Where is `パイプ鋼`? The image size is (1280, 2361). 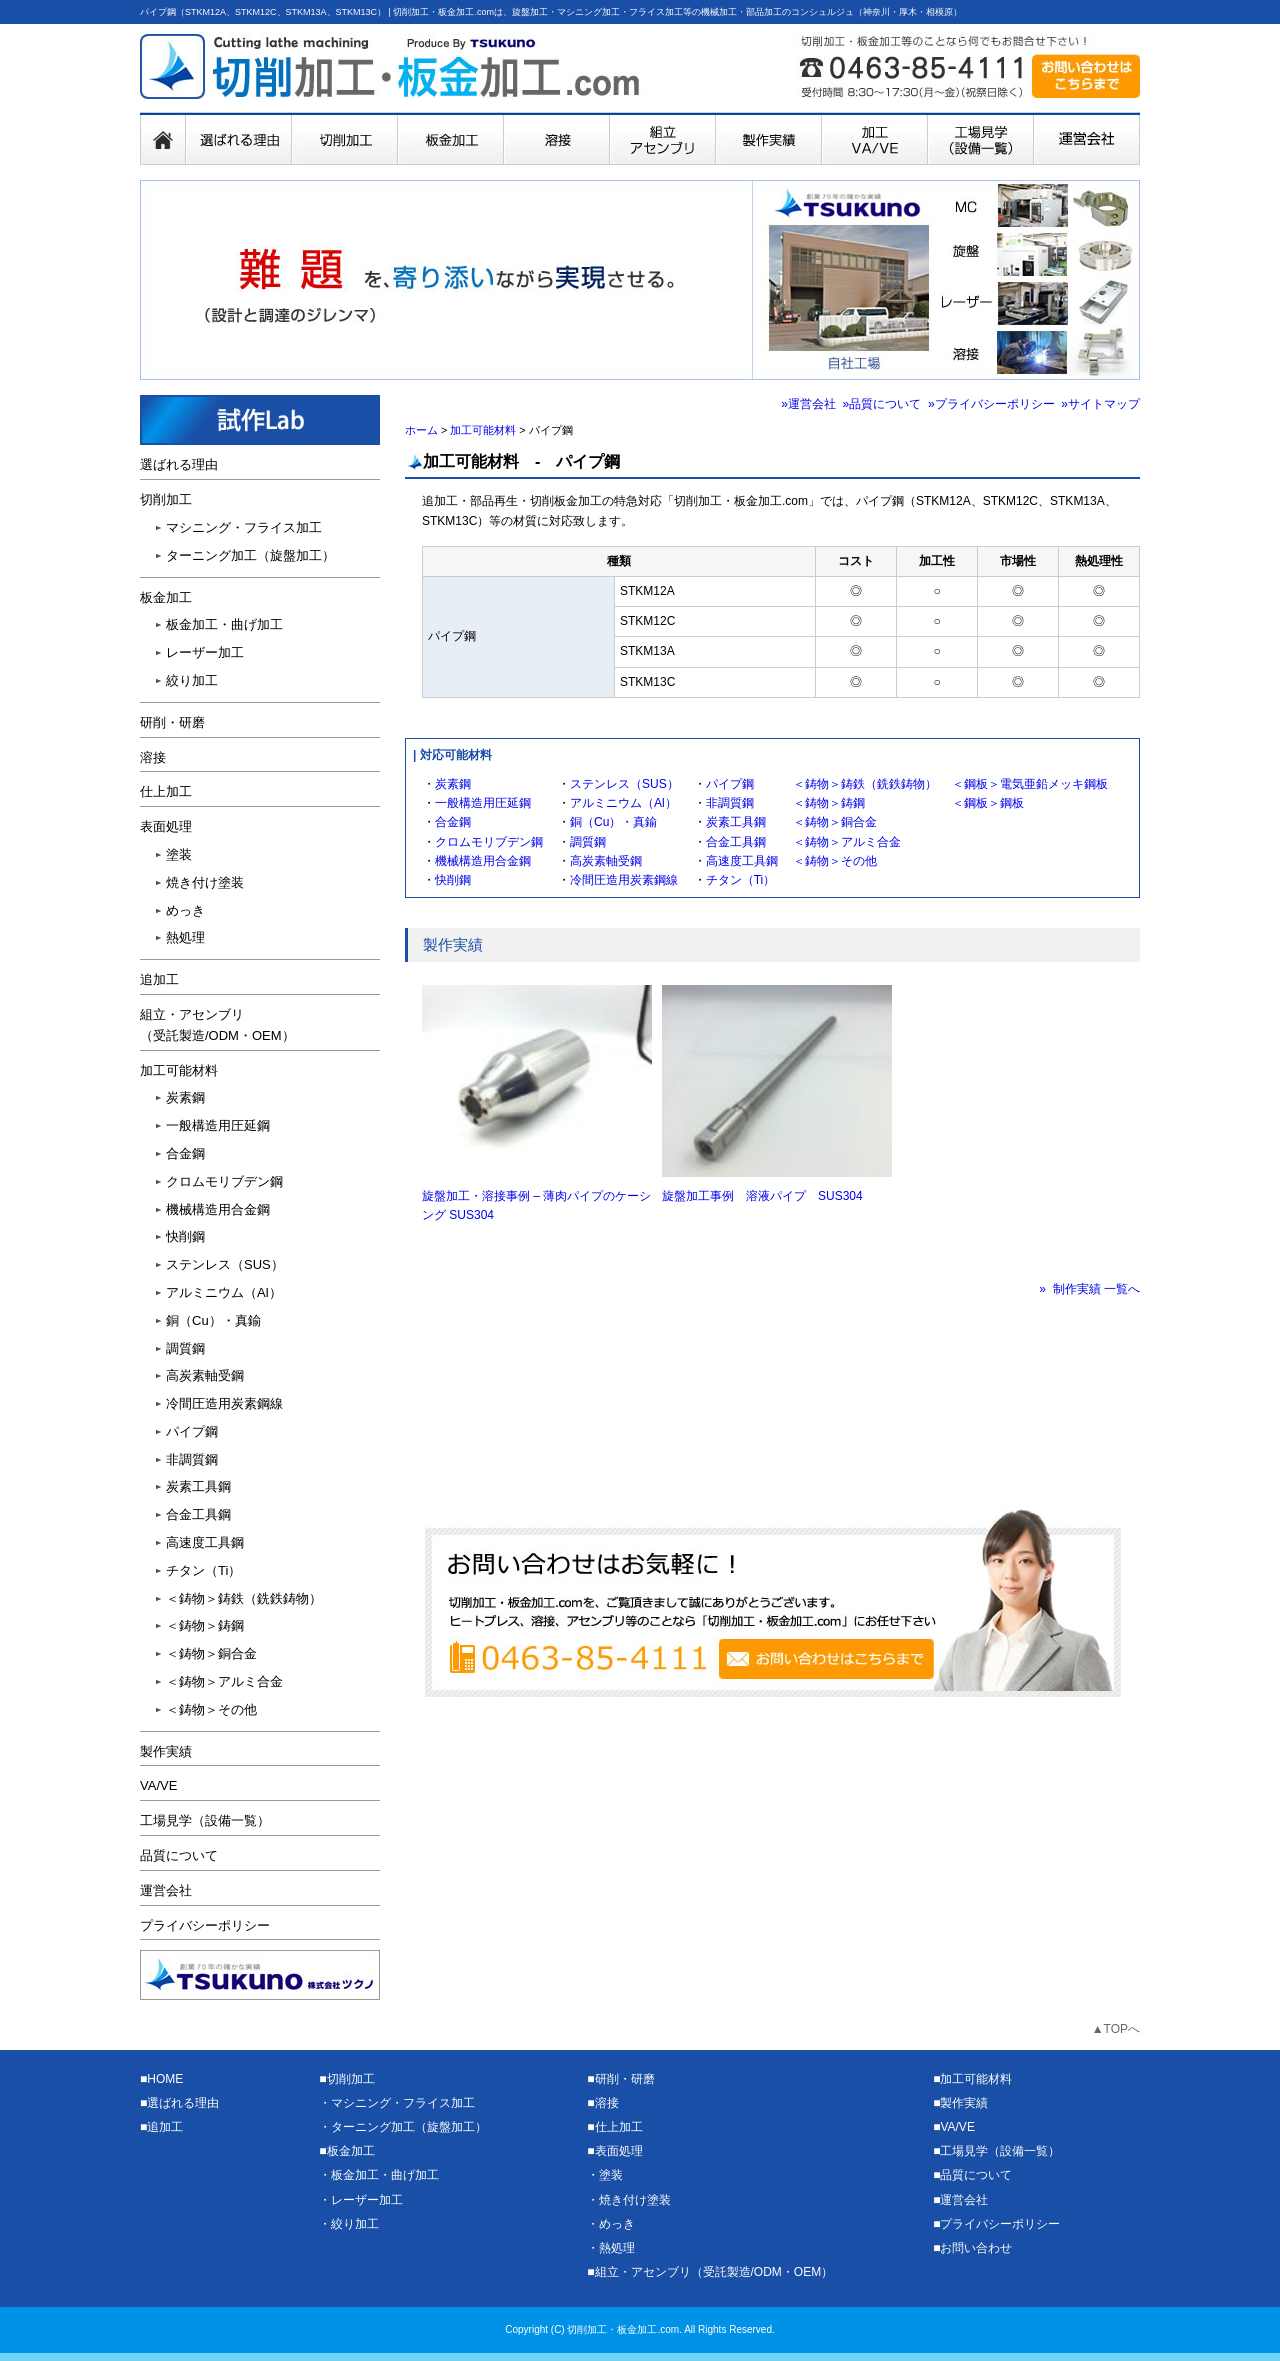
パイプ鋼 is located at coordinates (730, 784).